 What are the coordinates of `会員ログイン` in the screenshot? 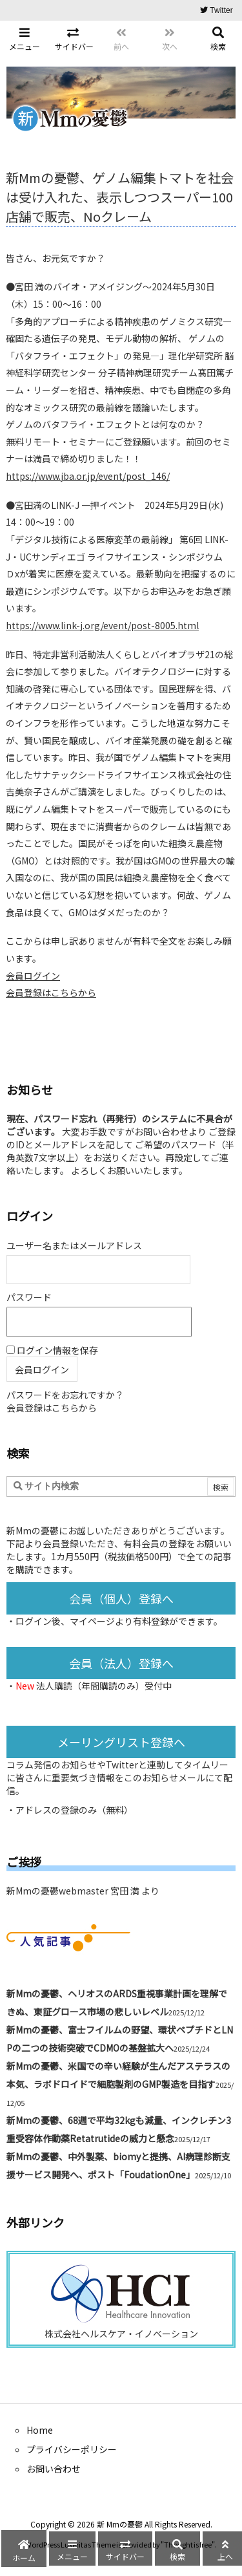 It's located at (33, 975).